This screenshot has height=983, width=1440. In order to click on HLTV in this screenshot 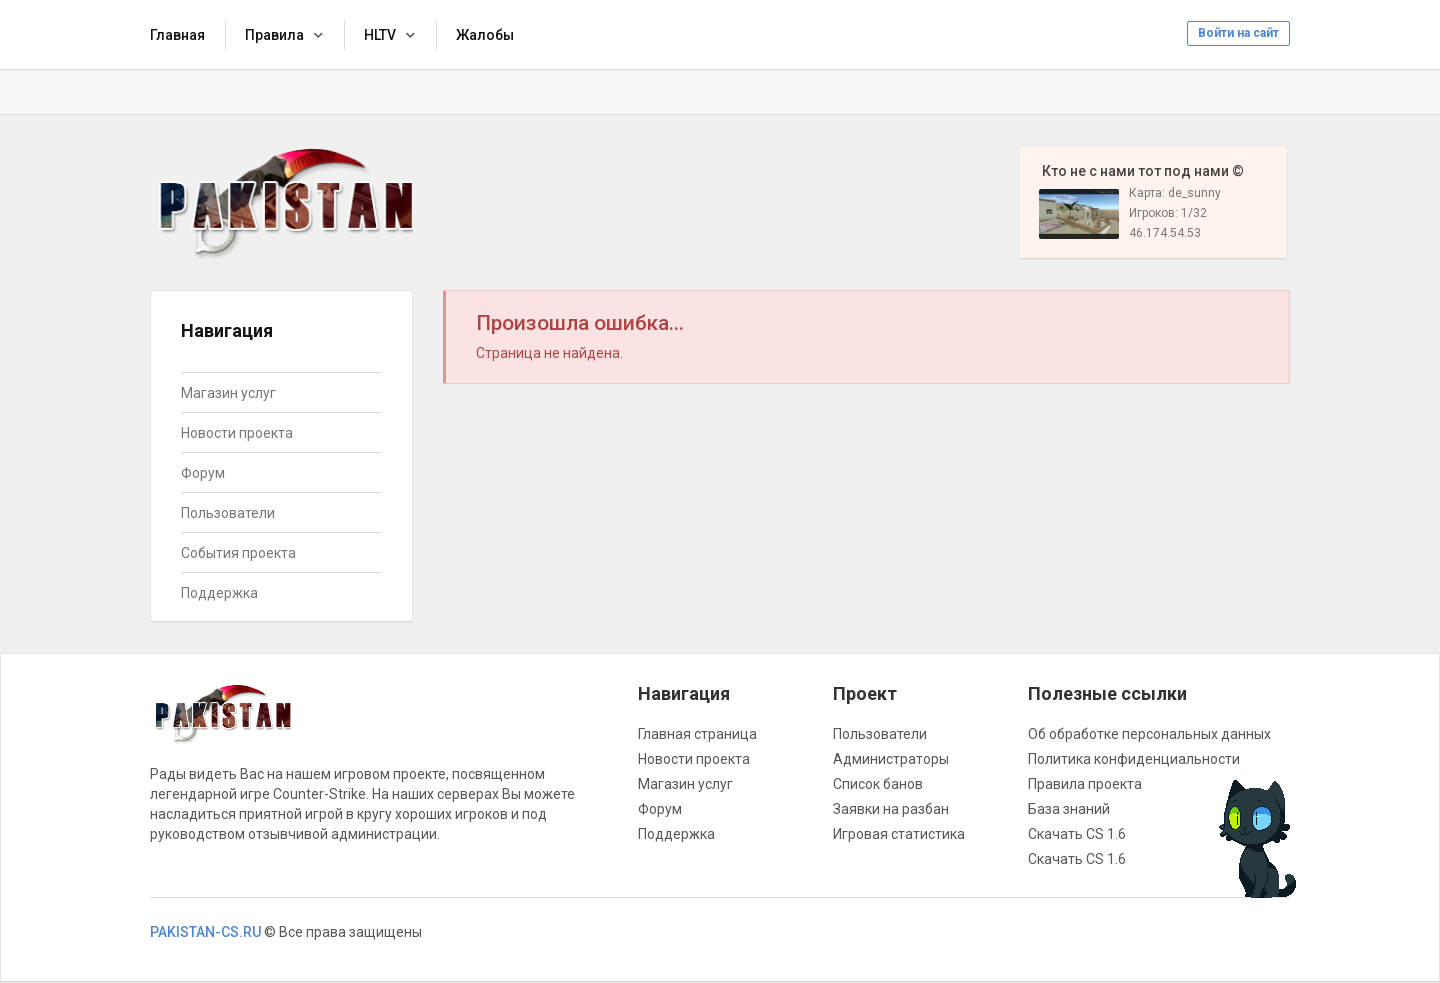, I will do `click(380, 35)`.